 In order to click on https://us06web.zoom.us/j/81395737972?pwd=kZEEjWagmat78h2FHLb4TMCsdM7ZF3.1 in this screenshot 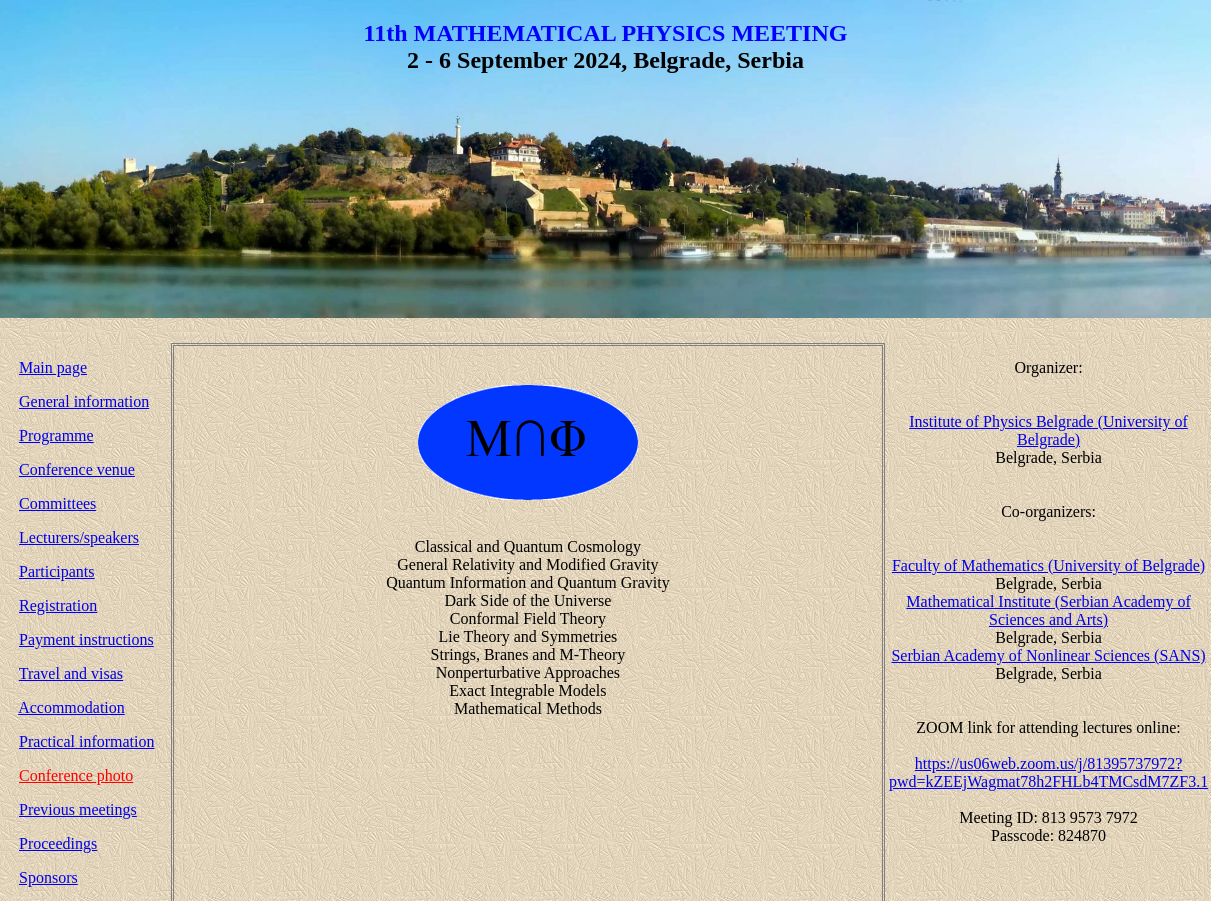, I will do `click(1048, 772)`.